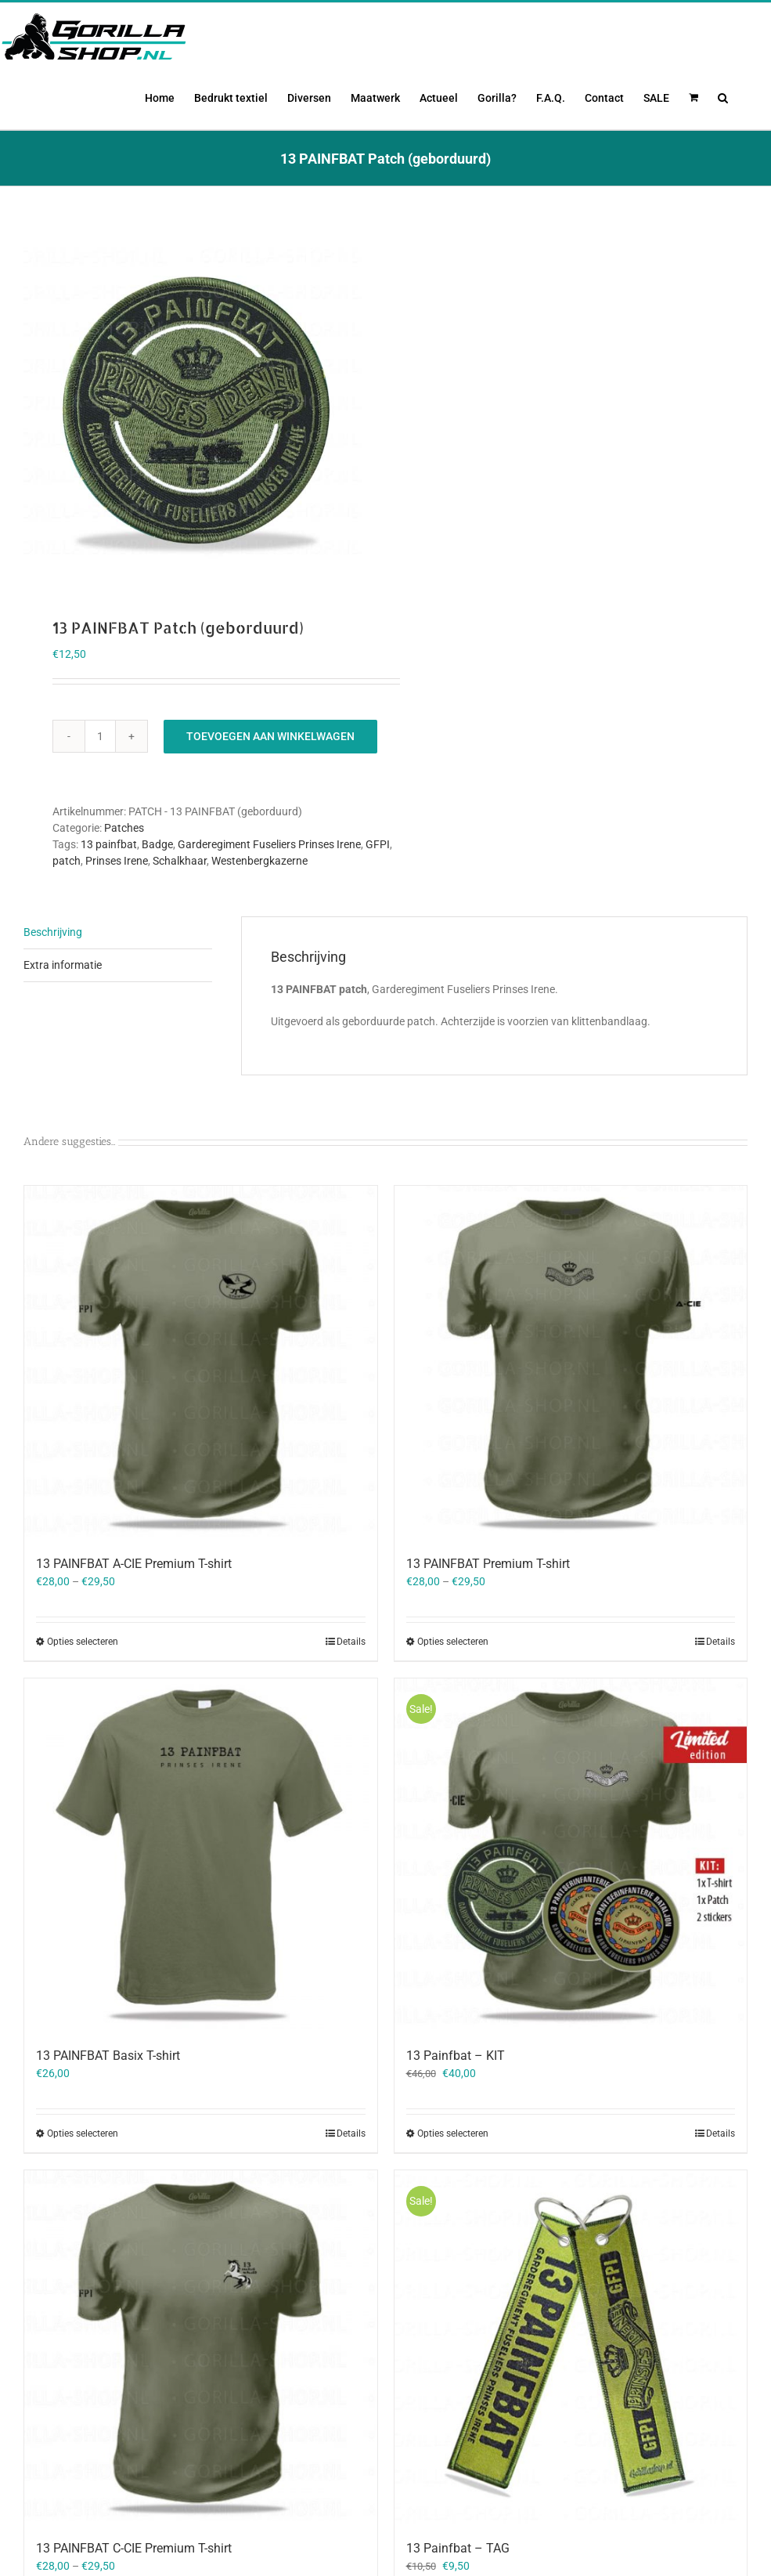 This screenshot has width=771, height=2576. I want to click on Opties selecteren [Selecteer opties voor “13 PAINFBAT A-CIE Premium T-shirt”], so click(82, 1690).